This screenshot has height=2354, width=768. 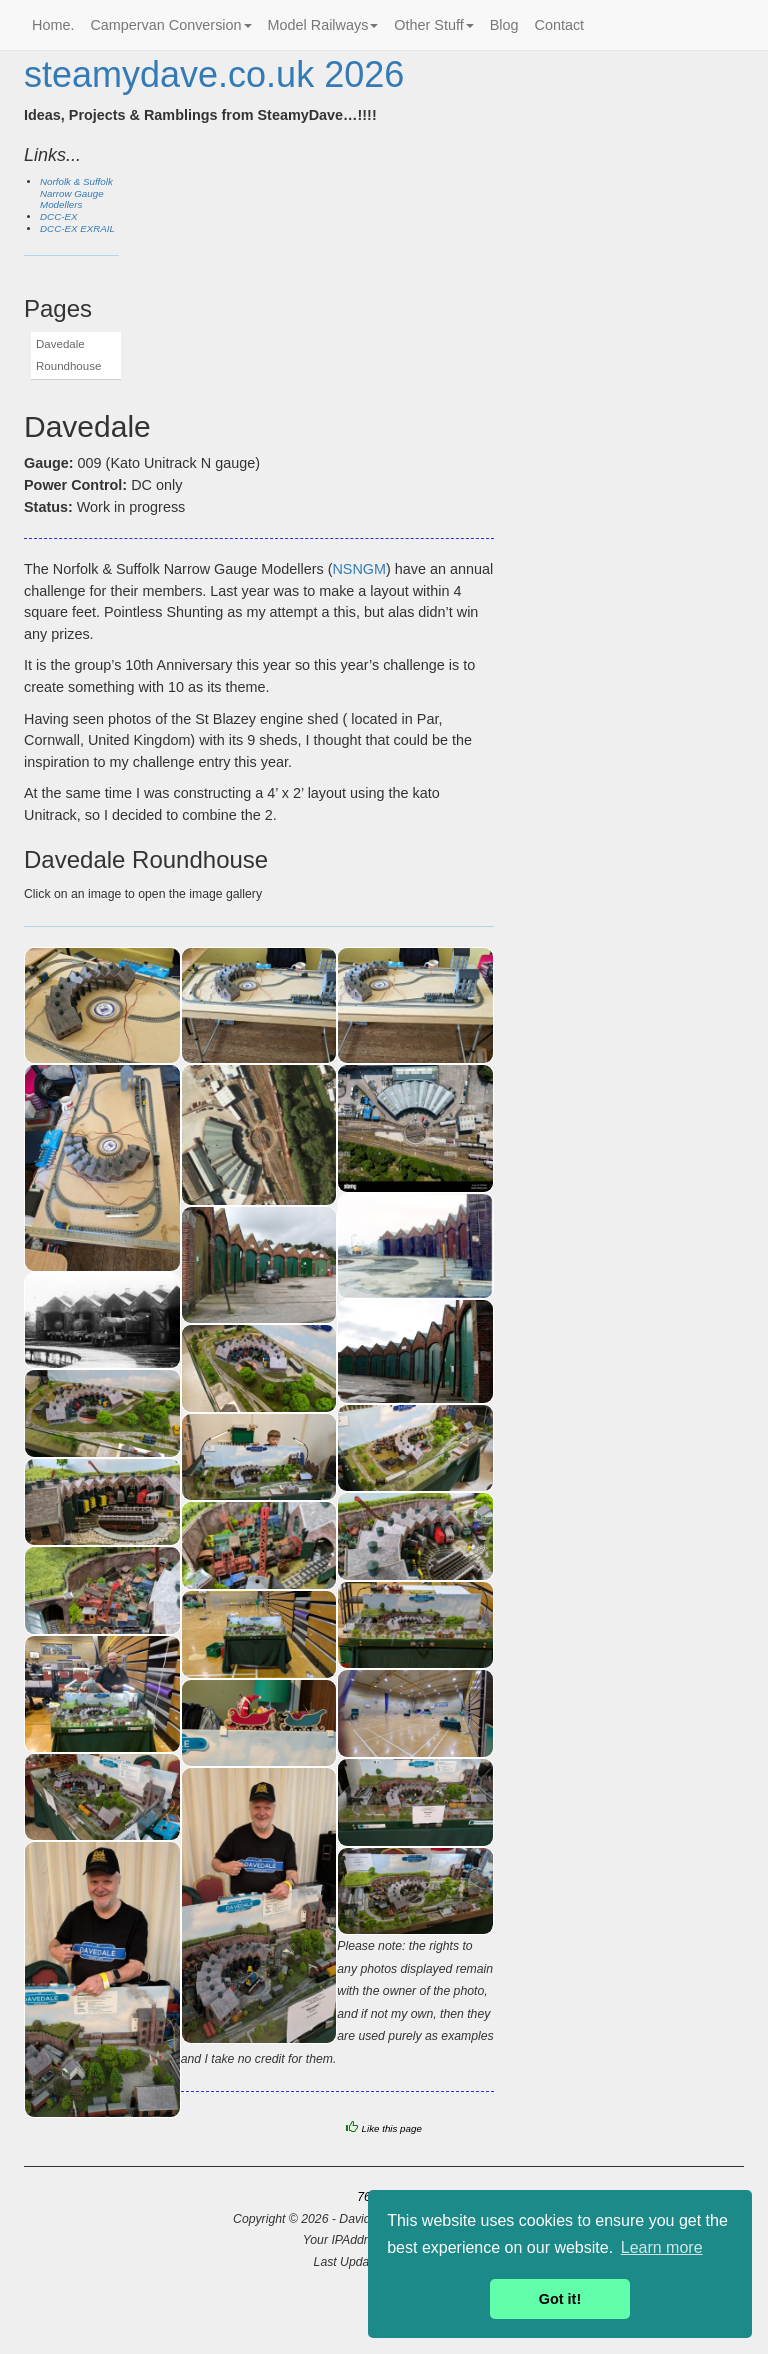 What do you see at coordinates (68, 355) in the screenshot?
I see `Davedale Roundhouse` at bounding box center [68, 355].